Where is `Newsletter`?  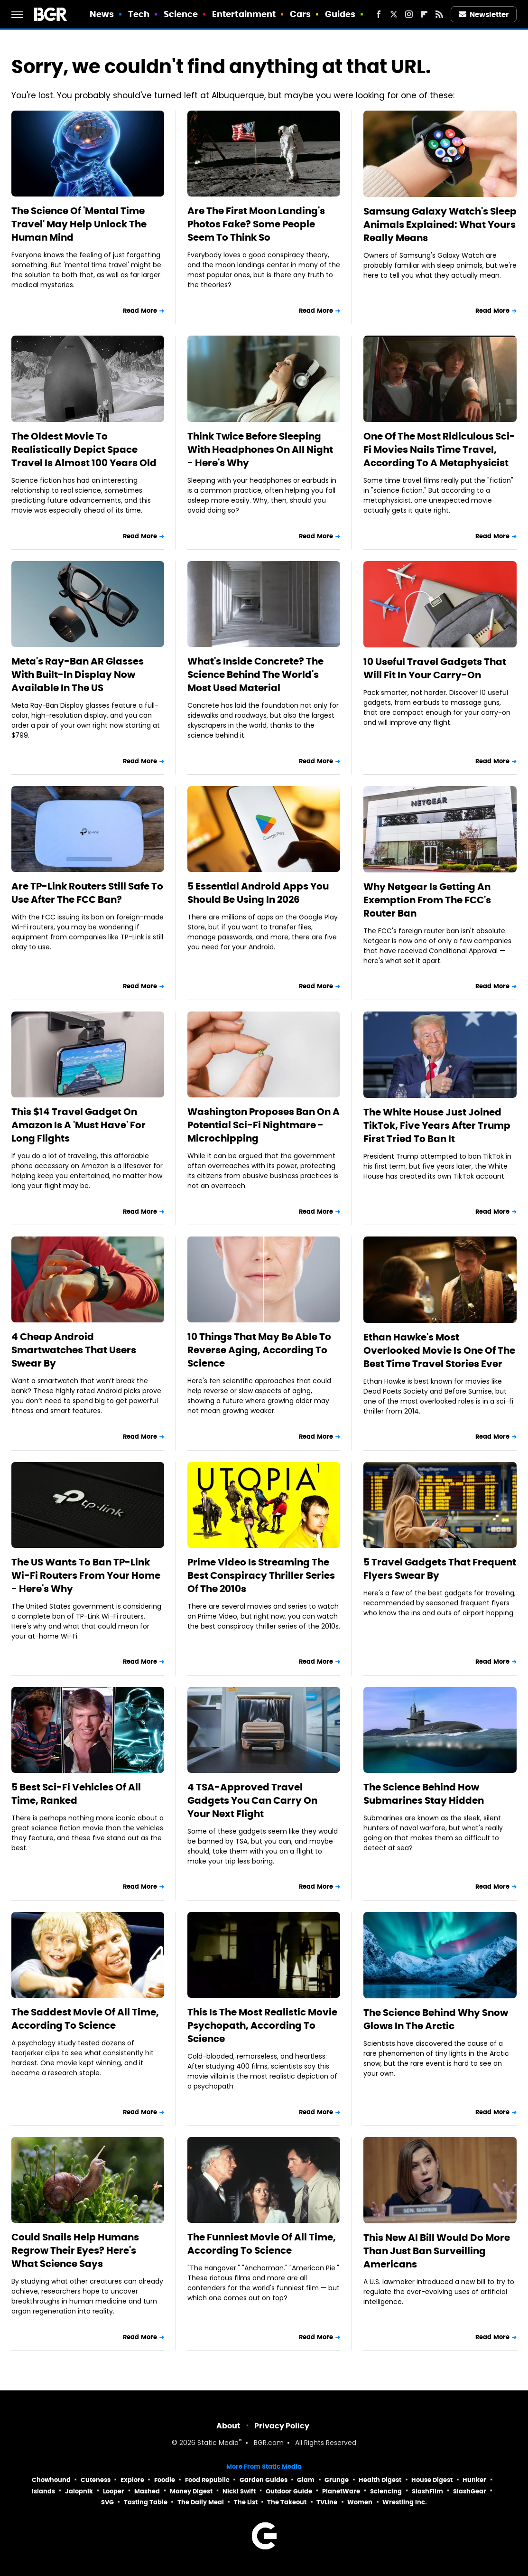 Newsletter is located at coordinates (484, 14).